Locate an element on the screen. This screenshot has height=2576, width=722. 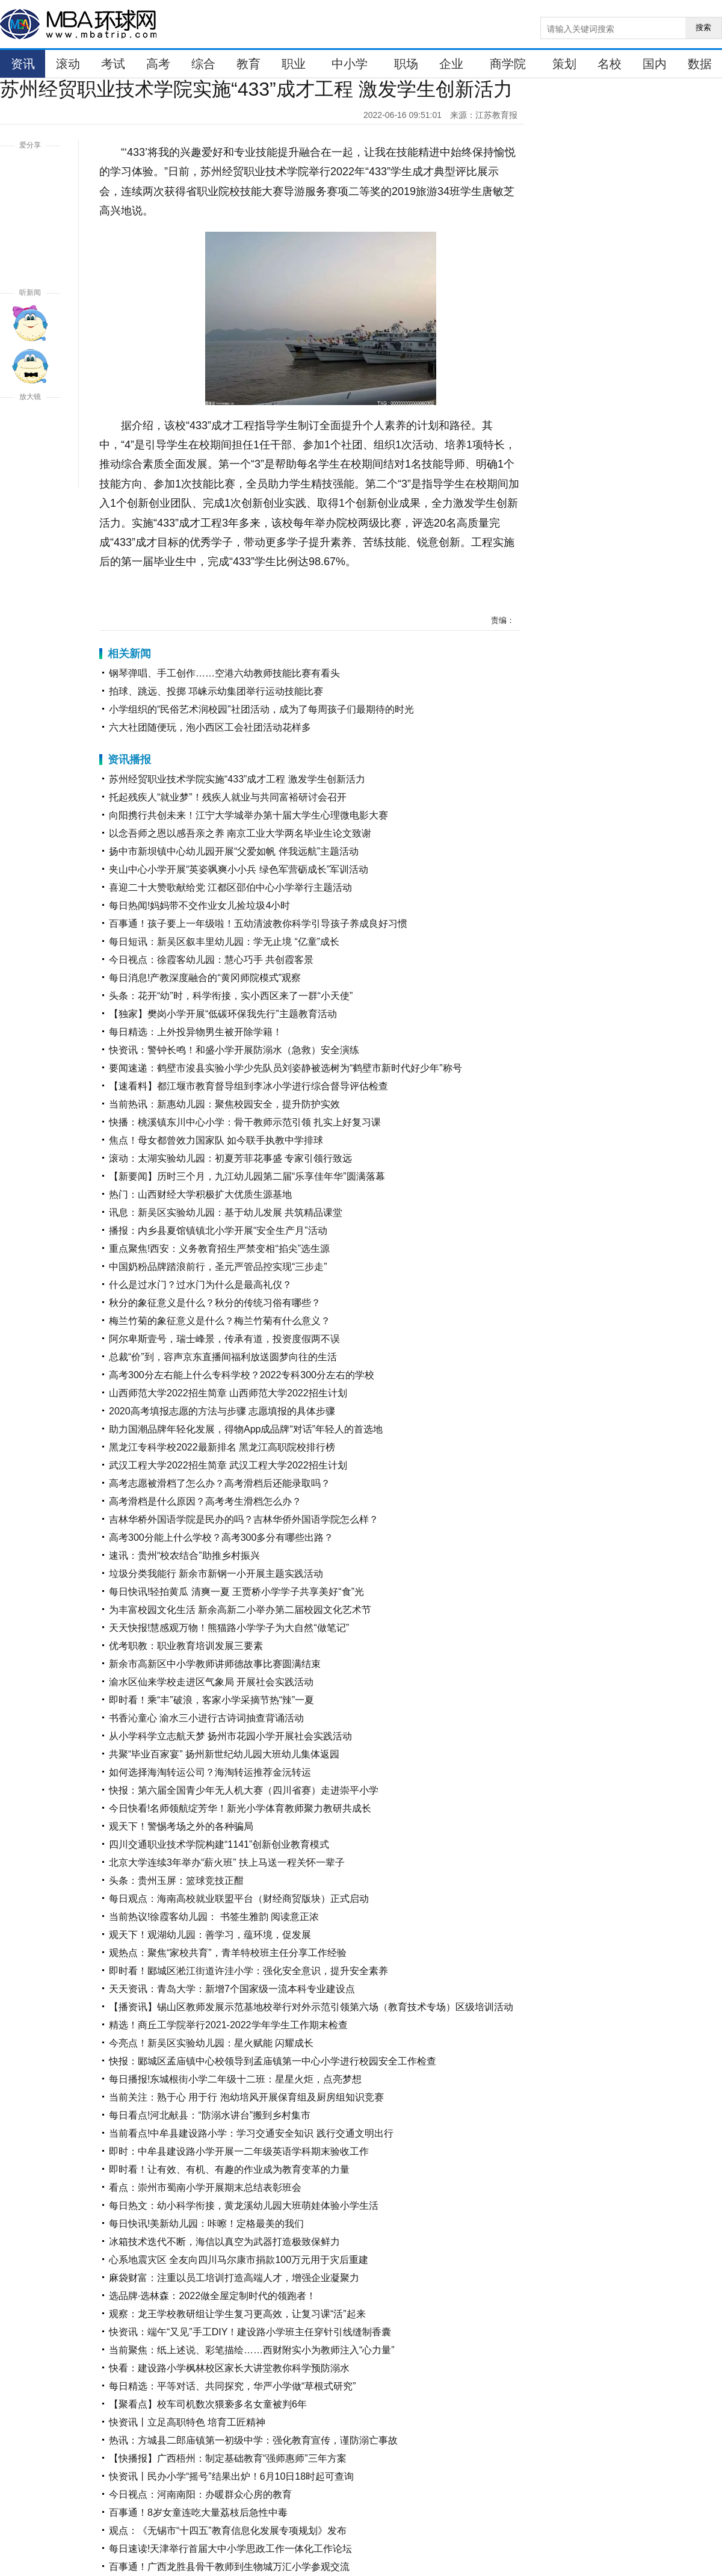
每日热文：幼小科学衔接，黄龙溪幼儿园大班萌娃体验小学生活 is located at coordinates (243, 2205).